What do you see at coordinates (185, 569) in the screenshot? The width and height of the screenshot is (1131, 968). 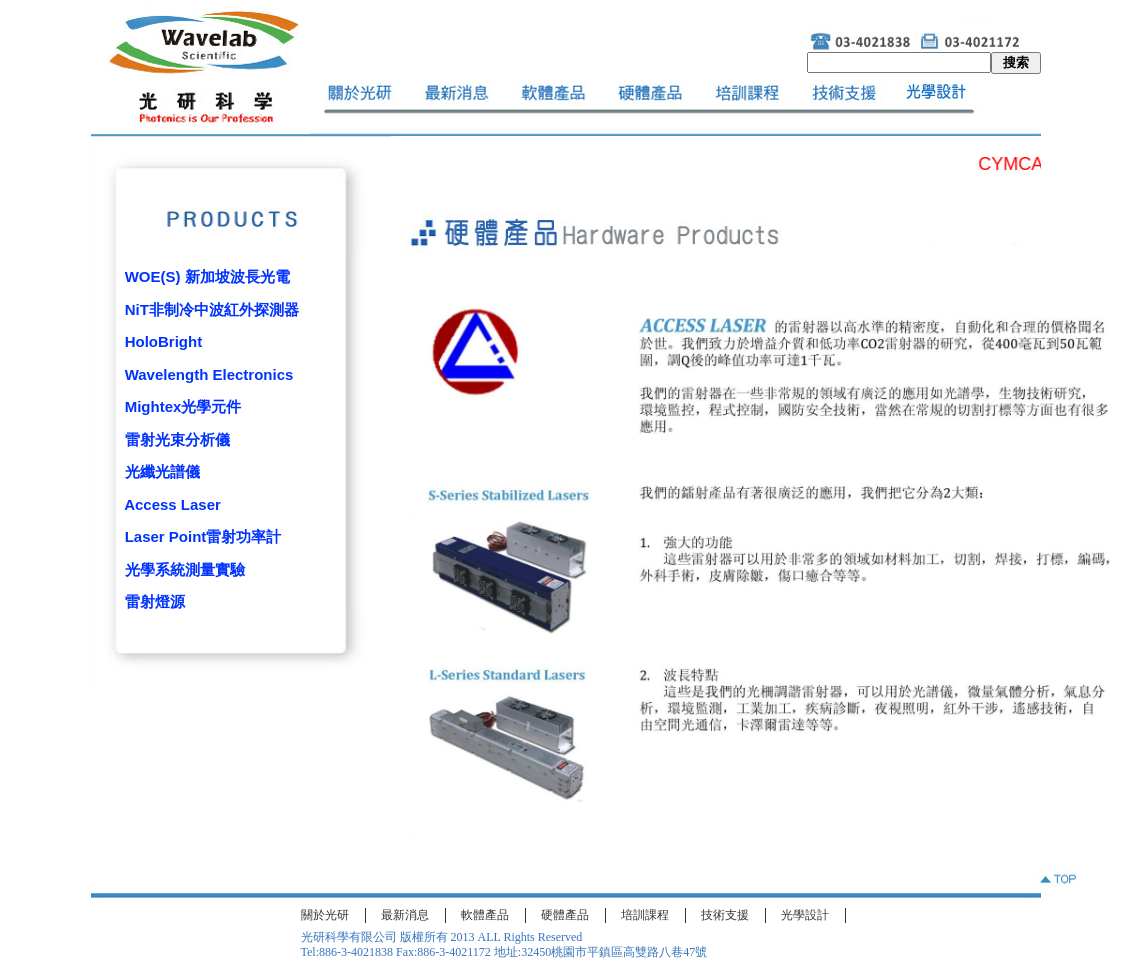 I see `光學系統測量實驗` at bounding box center [185, 569].